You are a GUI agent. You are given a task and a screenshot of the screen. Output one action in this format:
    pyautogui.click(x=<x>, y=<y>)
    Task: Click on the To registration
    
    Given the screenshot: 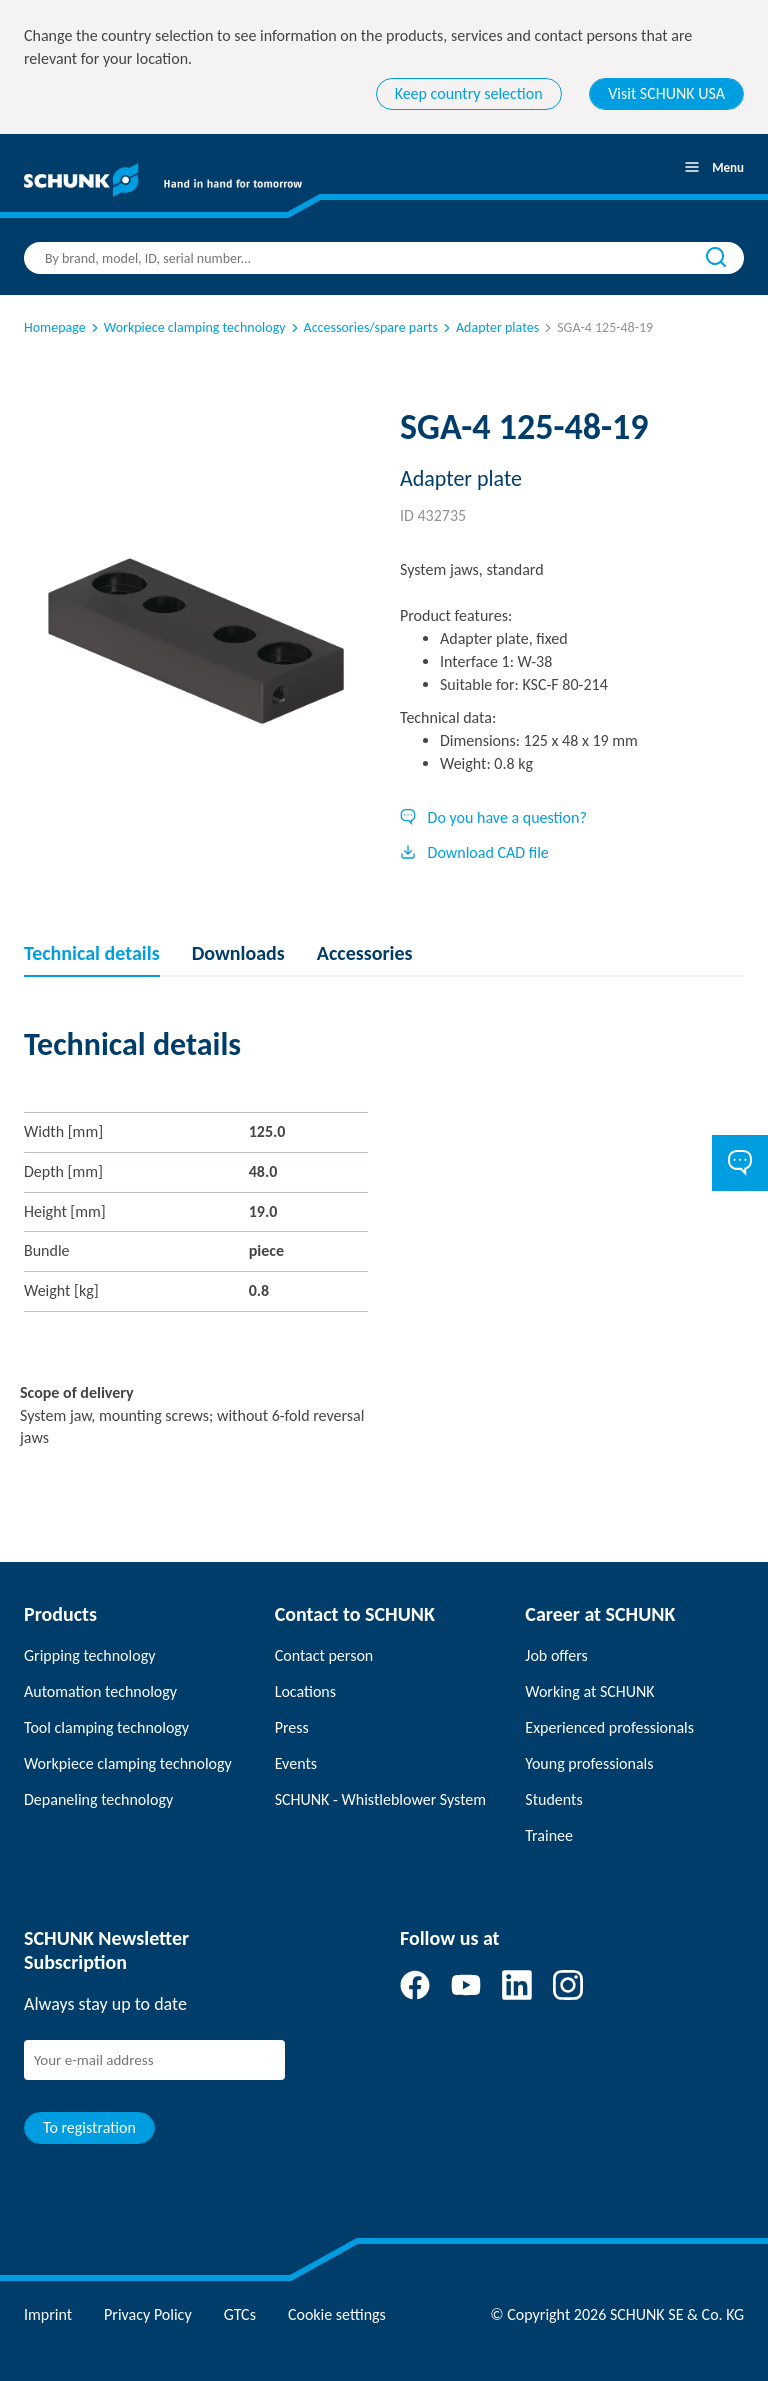 What is the action you would take?
    pyautogui.click(x=89, y=2127)
    